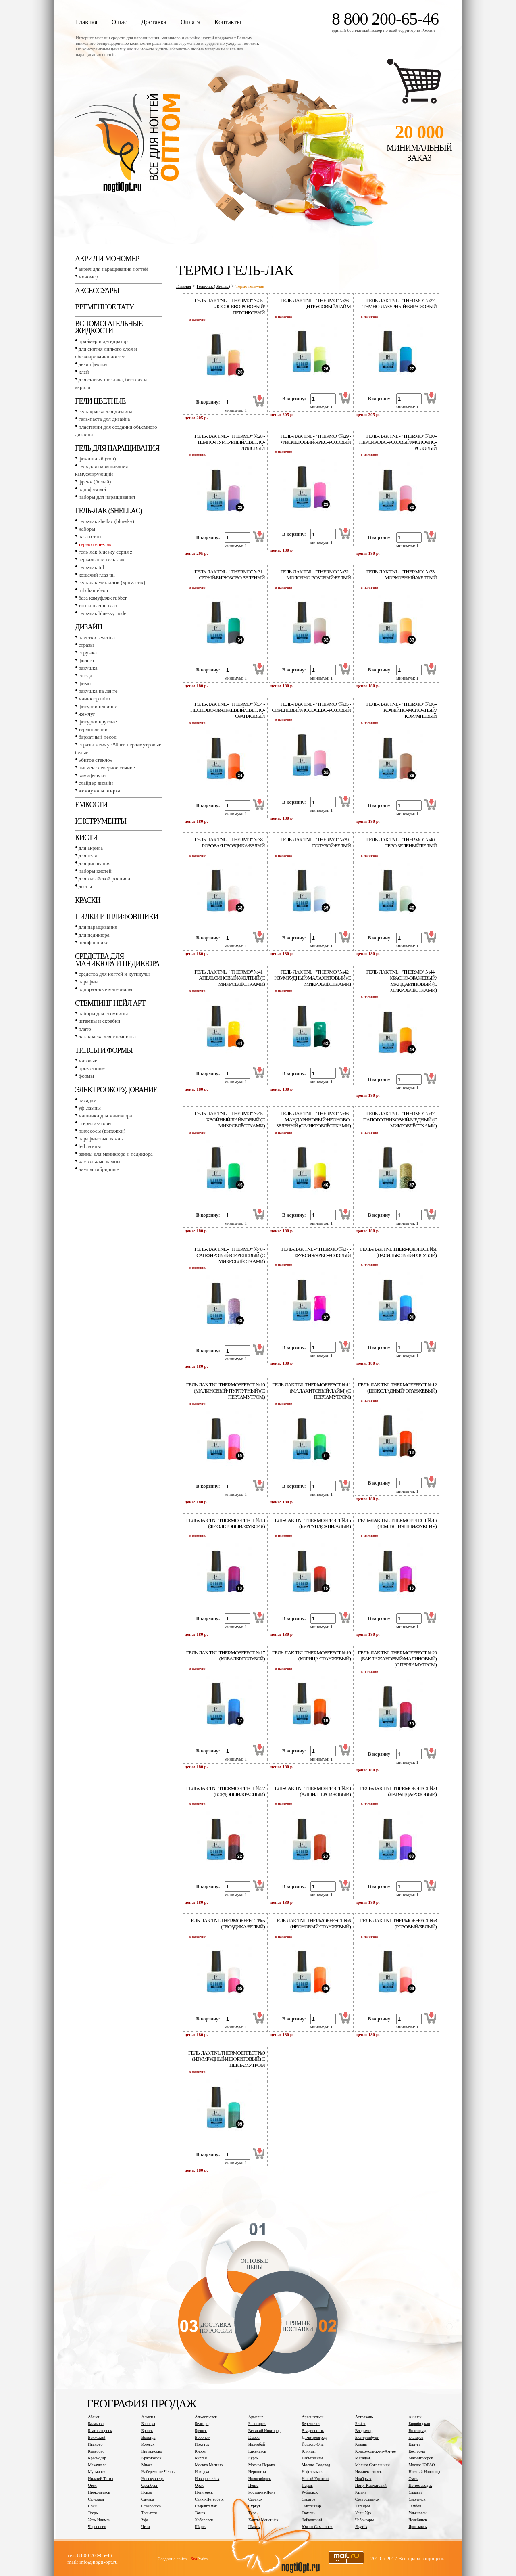  What do you see at coordinates (93, 2513) in the screenshot?
I see `Тверь` at bounding box center [93, 2513].